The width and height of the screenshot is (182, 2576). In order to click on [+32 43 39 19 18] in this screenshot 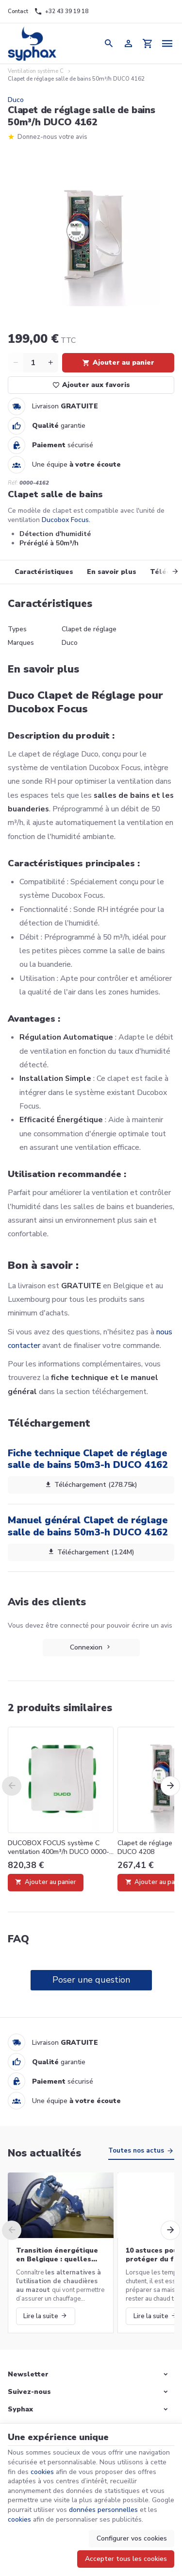, I will do `click(61, 11)`.